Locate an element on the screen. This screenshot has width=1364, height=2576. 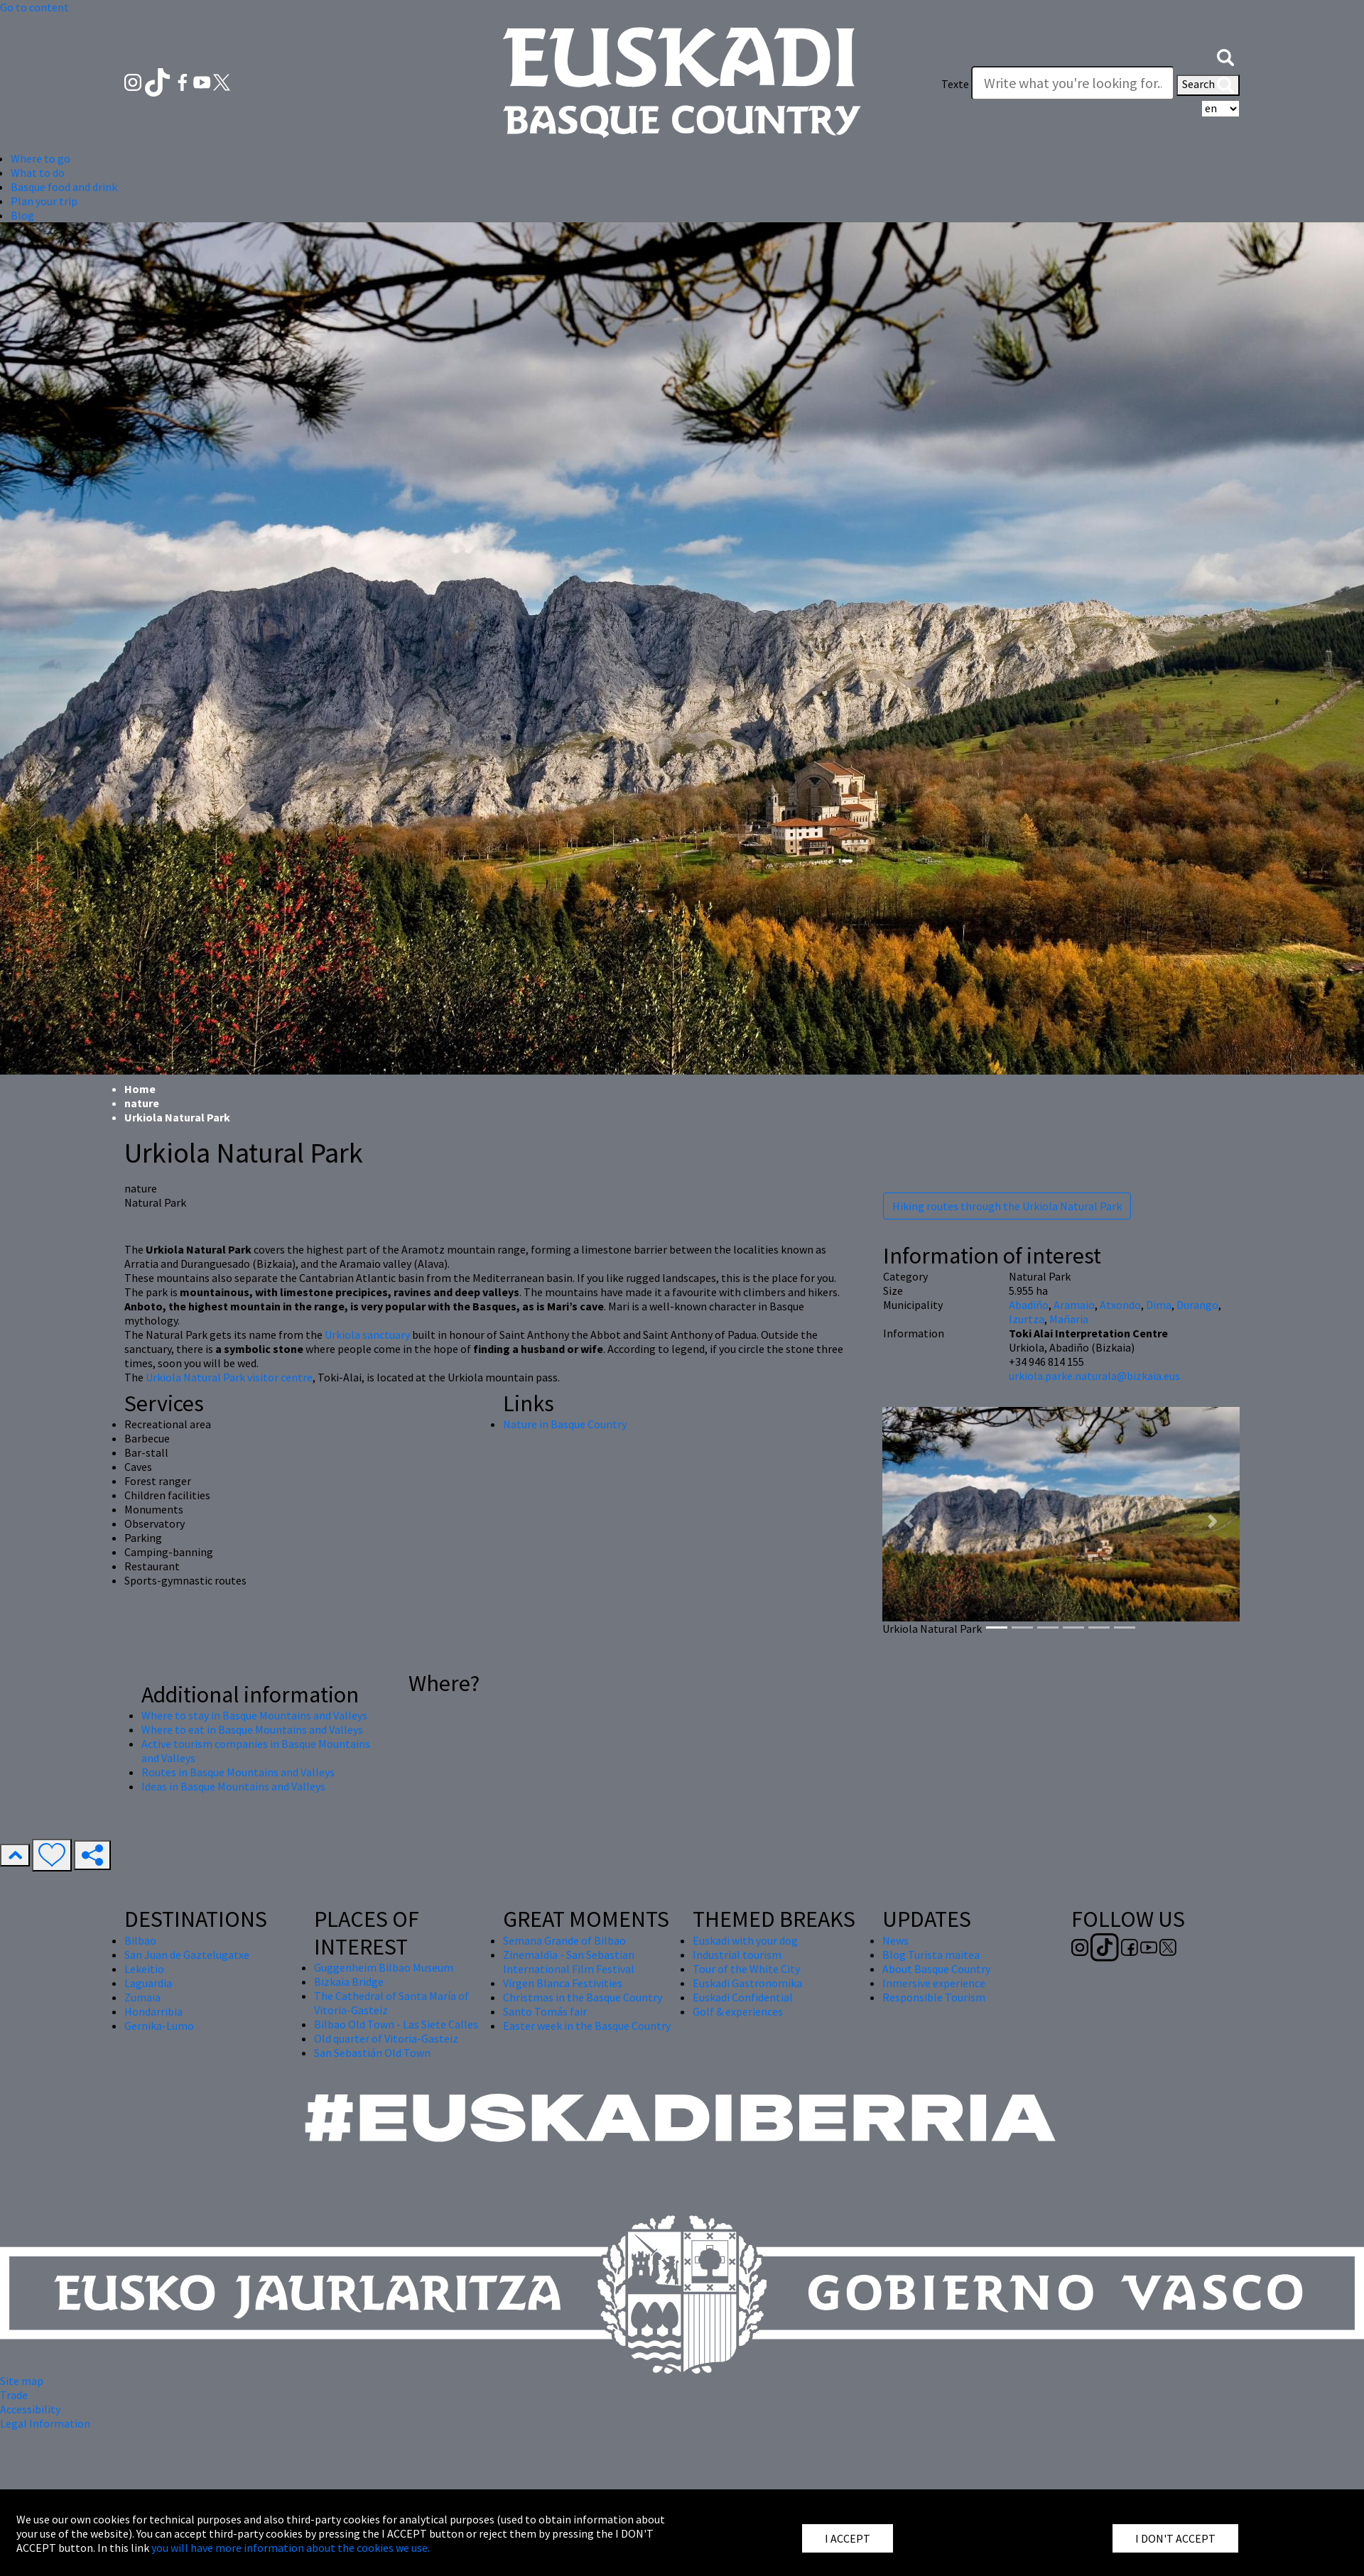
Inmersive experience is located at coordinates (933, 1983).